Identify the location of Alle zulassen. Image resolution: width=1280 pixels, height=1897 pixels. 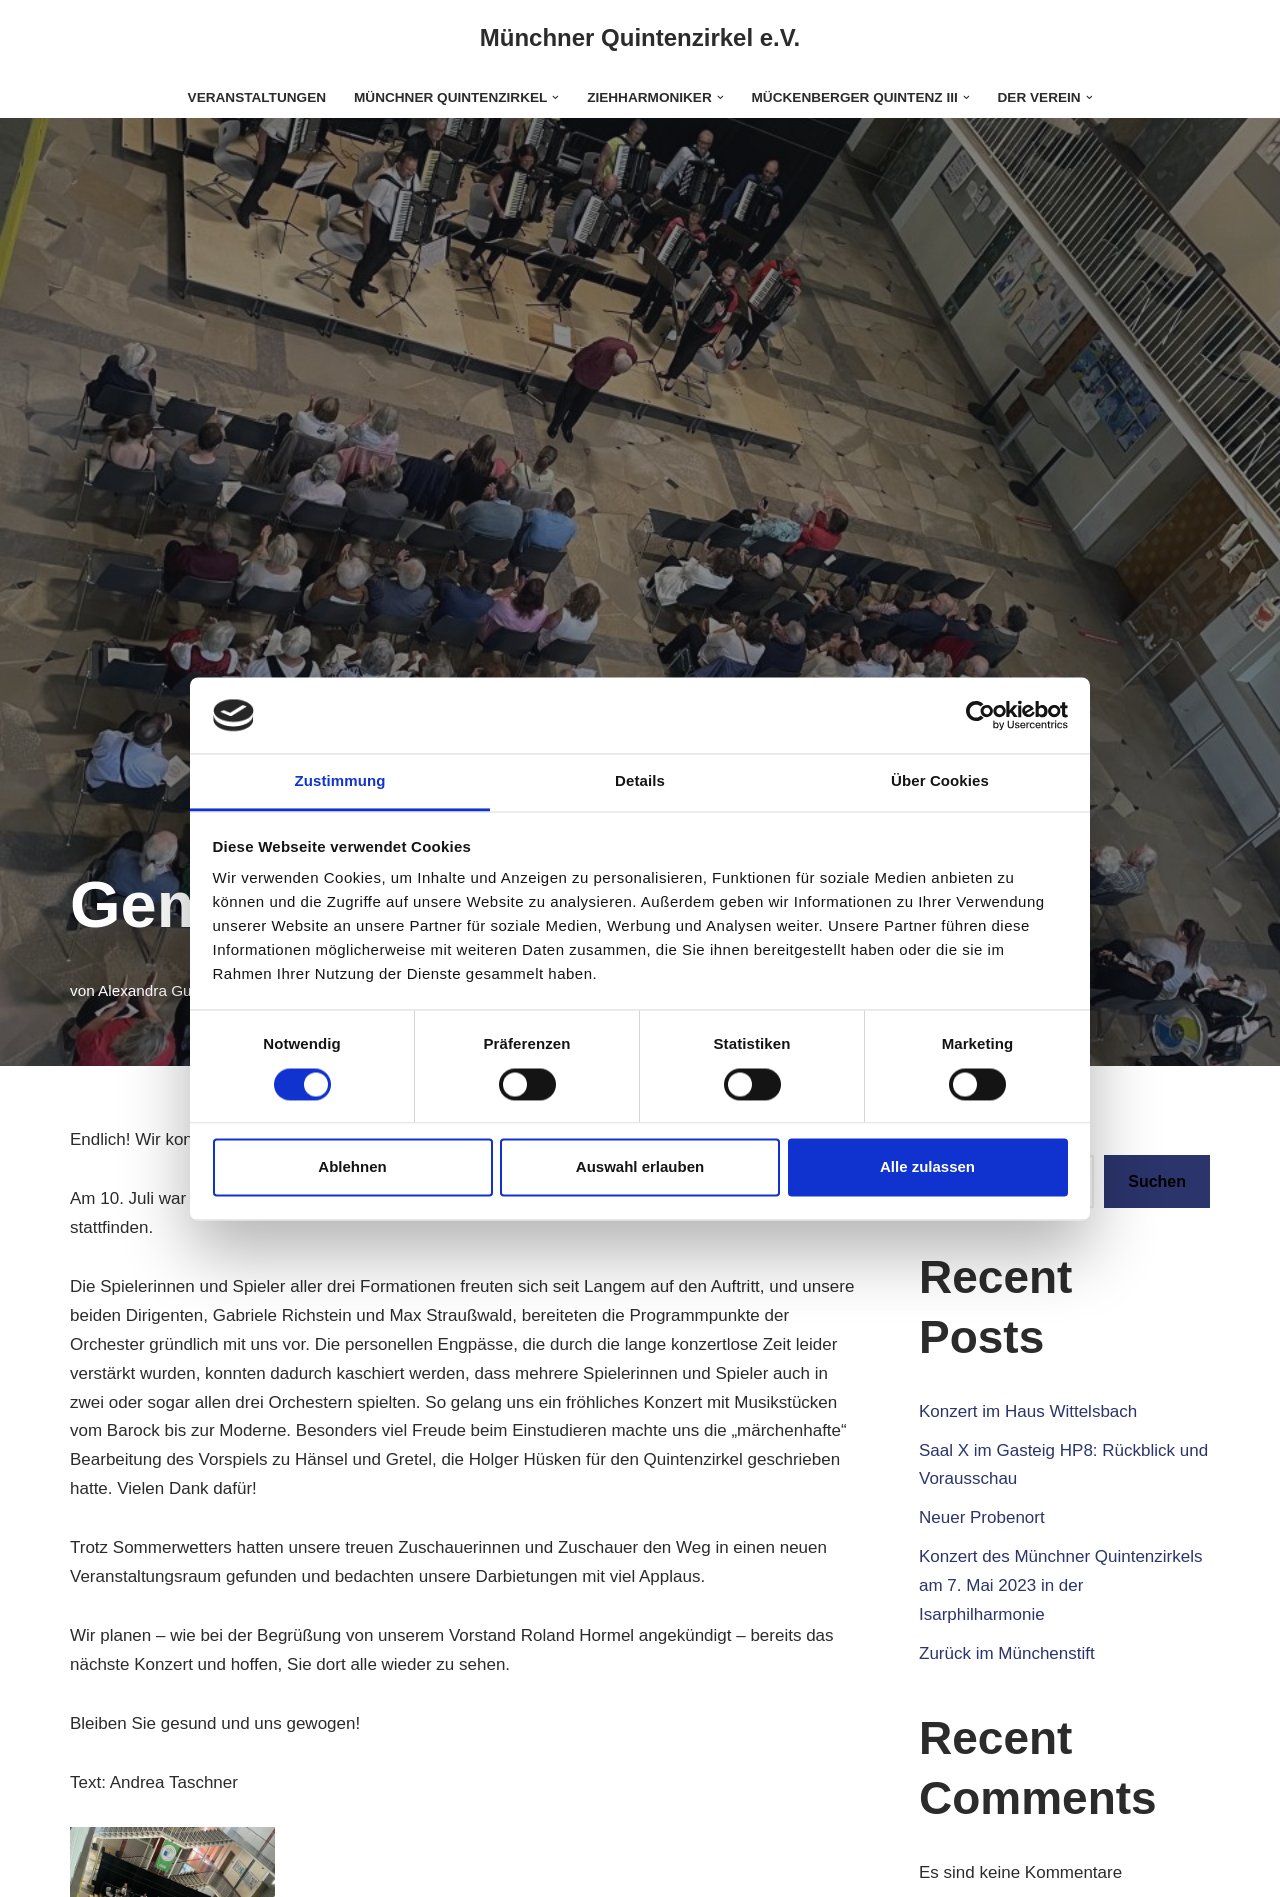
(927, 1167).